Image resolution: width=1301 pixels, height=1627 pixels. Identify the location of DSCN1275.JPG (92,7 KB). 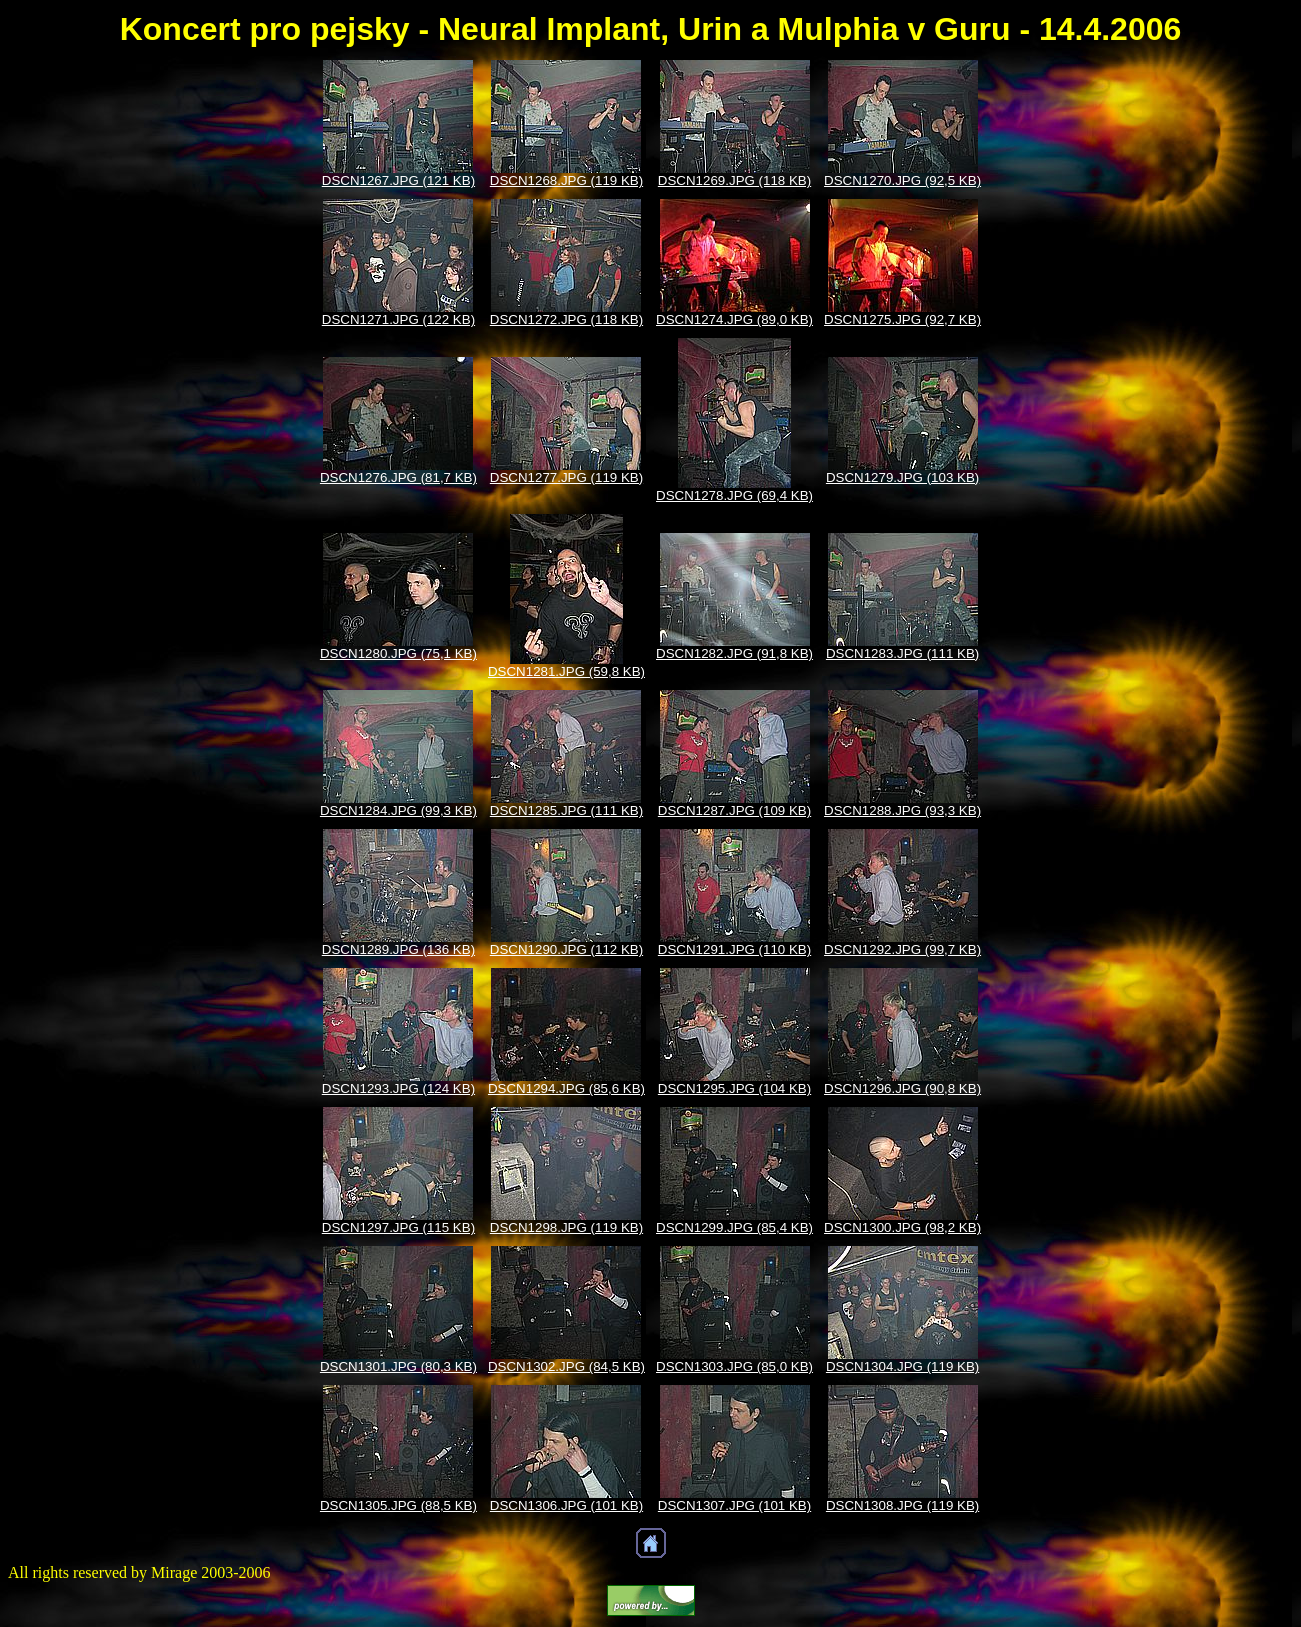
(902, 319).